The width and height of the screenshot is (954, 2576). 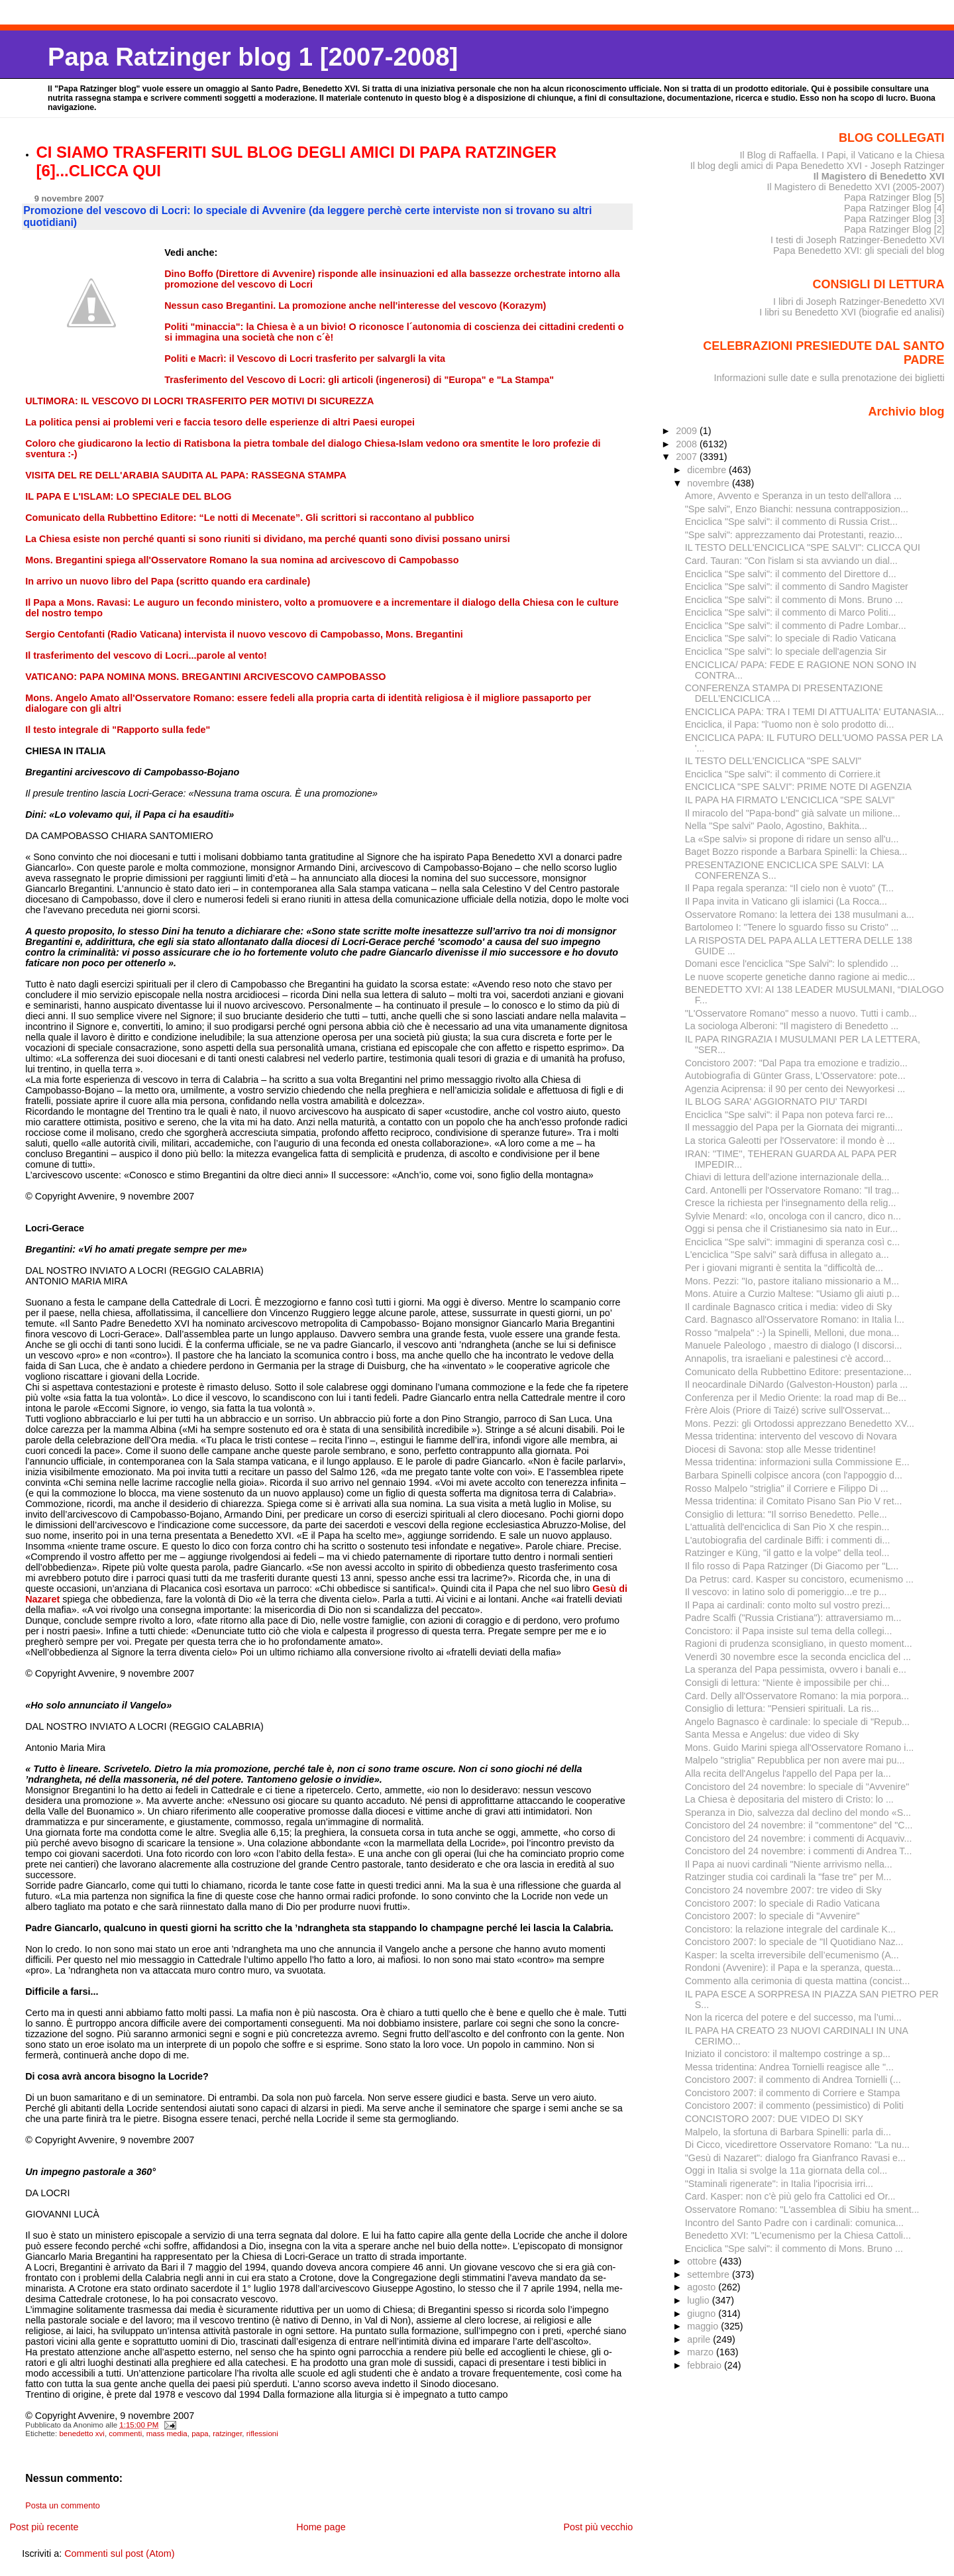 What do you see at coordinates (786, 2170) in the screenshot?
I see `Oggi in Italia si svolge la 11a giornata della col...` at bounding box center [786, 2170].